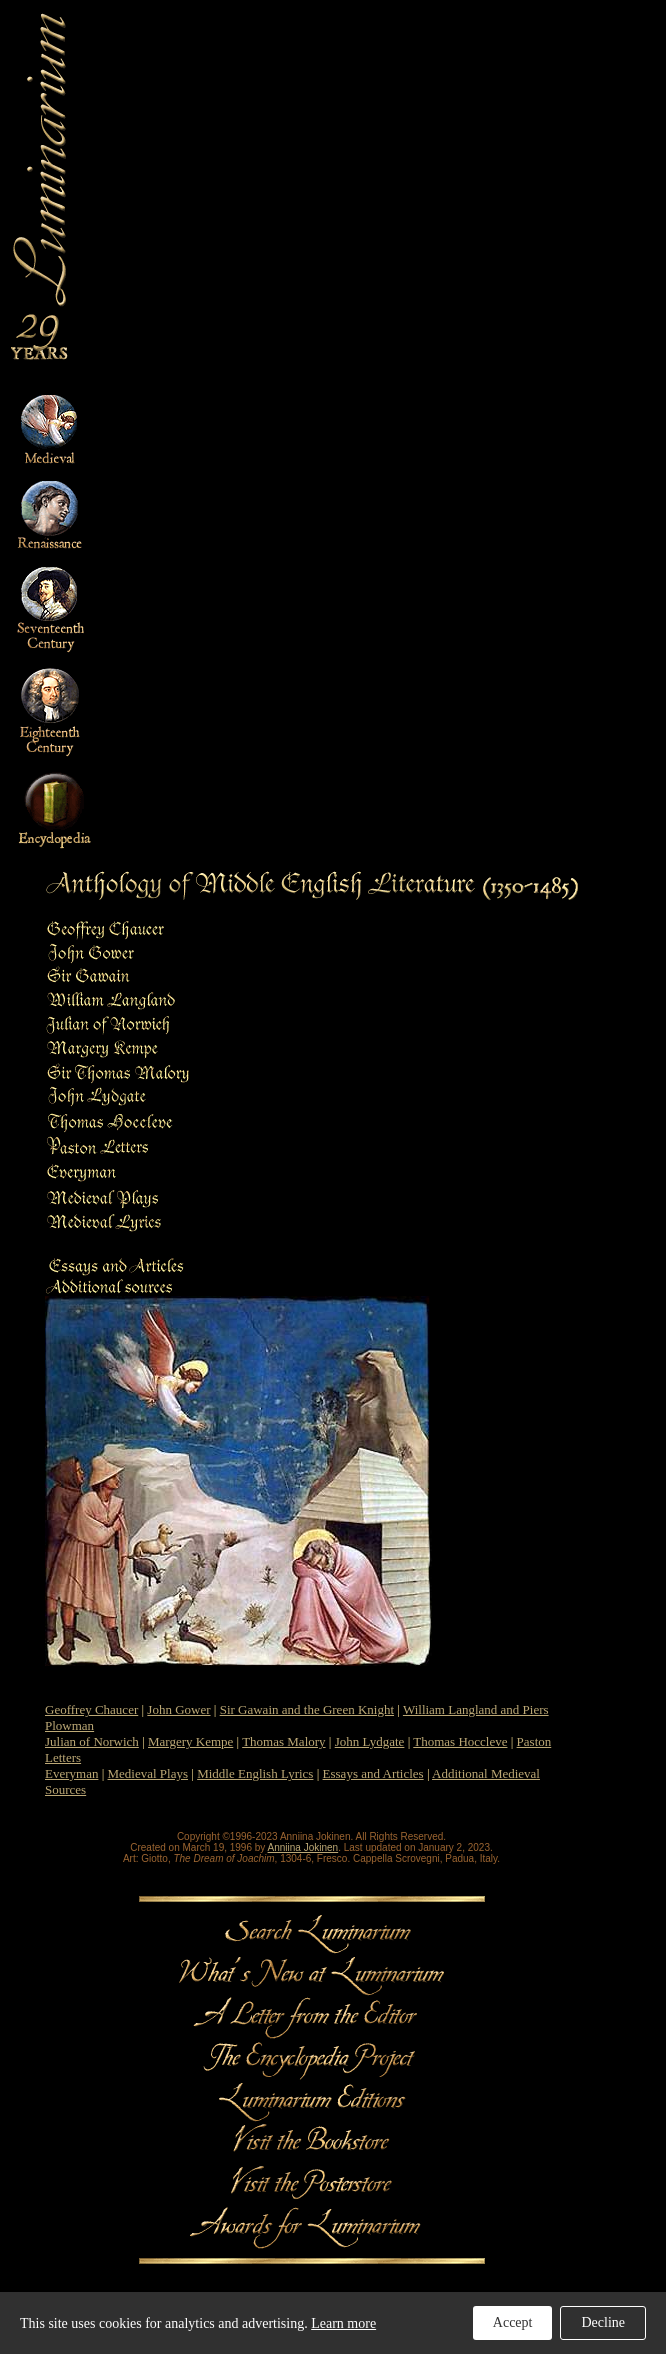  Describe the element at coordinates (603, 2322) in the screenshot. I see `Decline` at that location.